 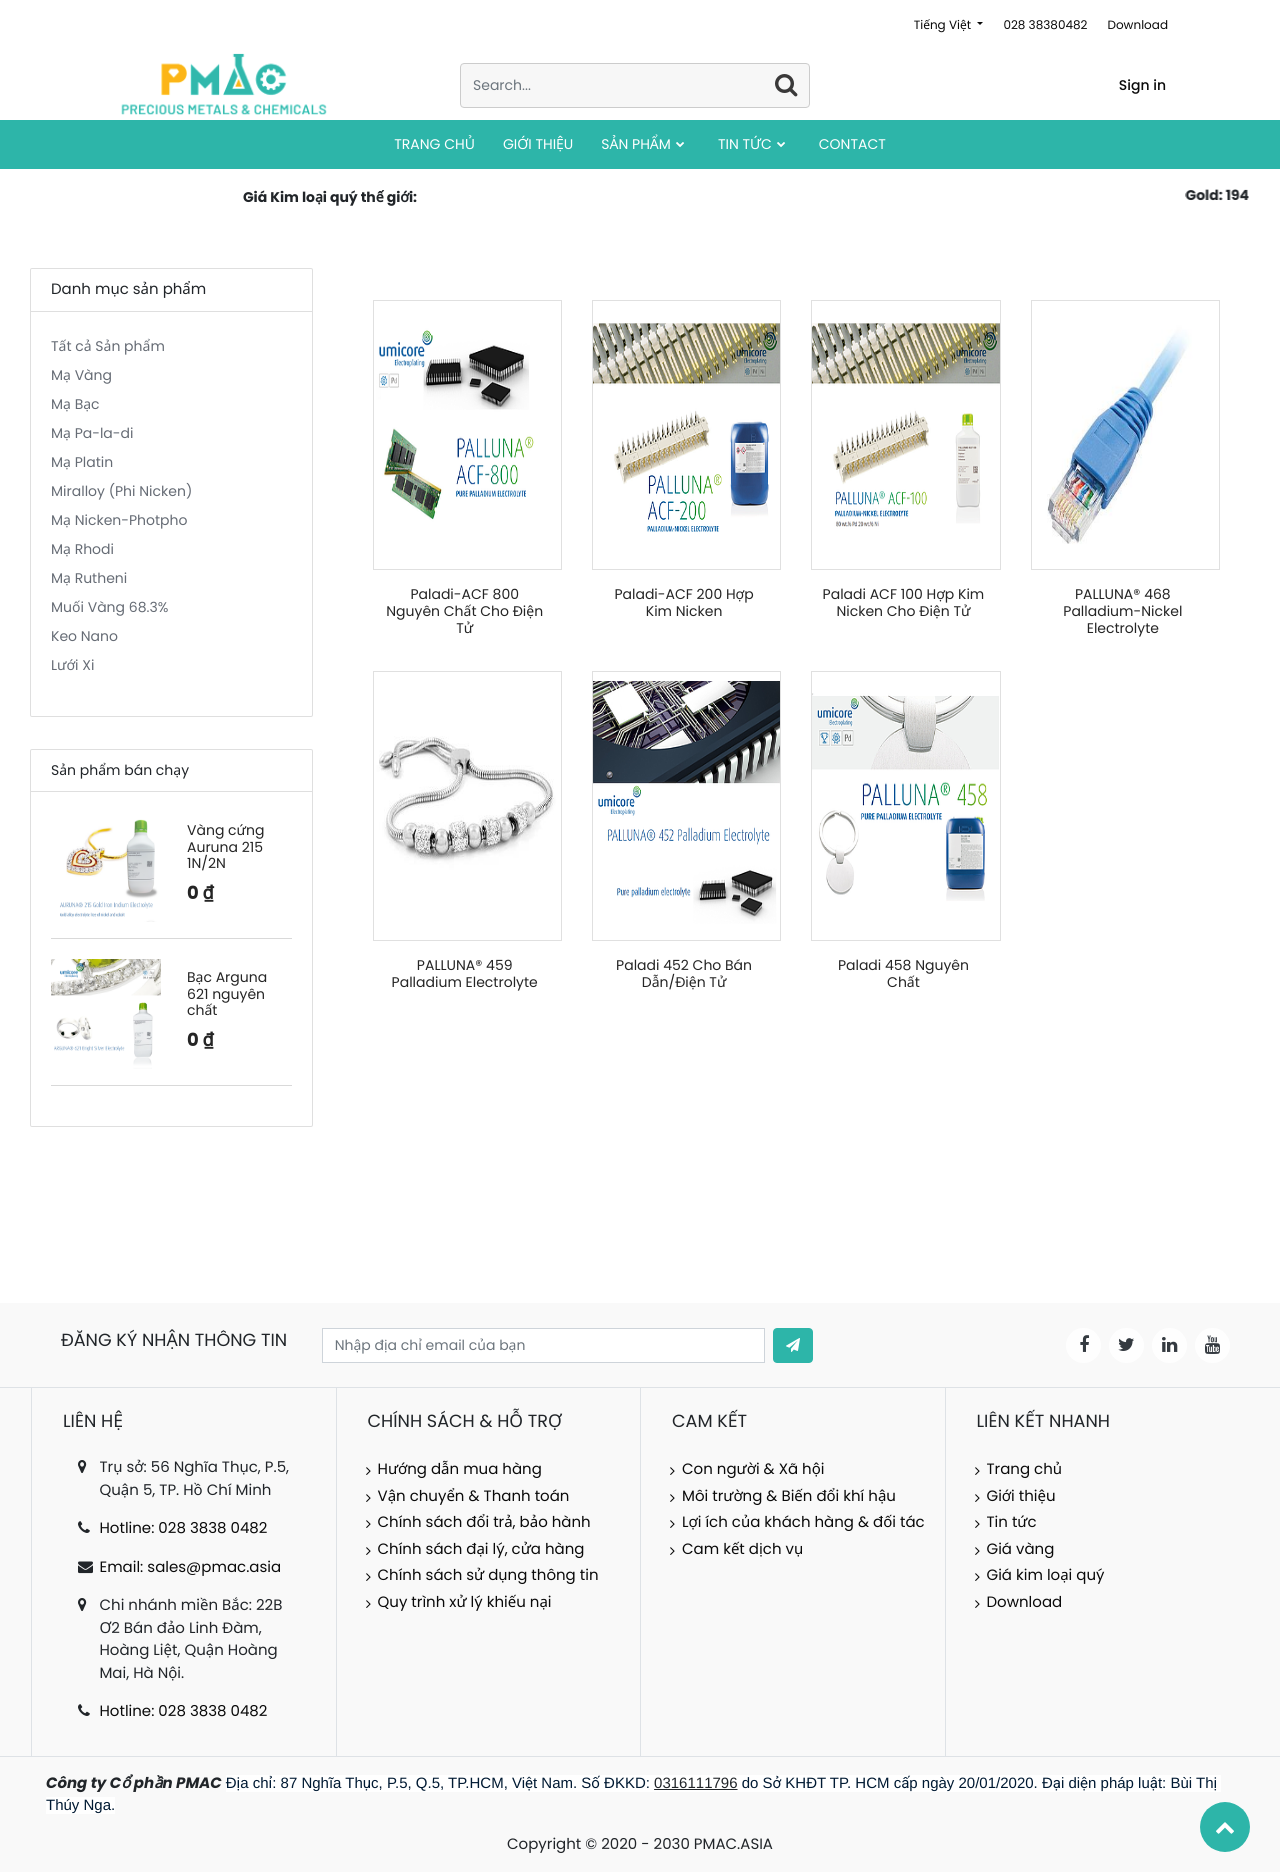 I want to click on PALLUNA® 459 Palladium Electrolyte, so click(x=465, y=973).